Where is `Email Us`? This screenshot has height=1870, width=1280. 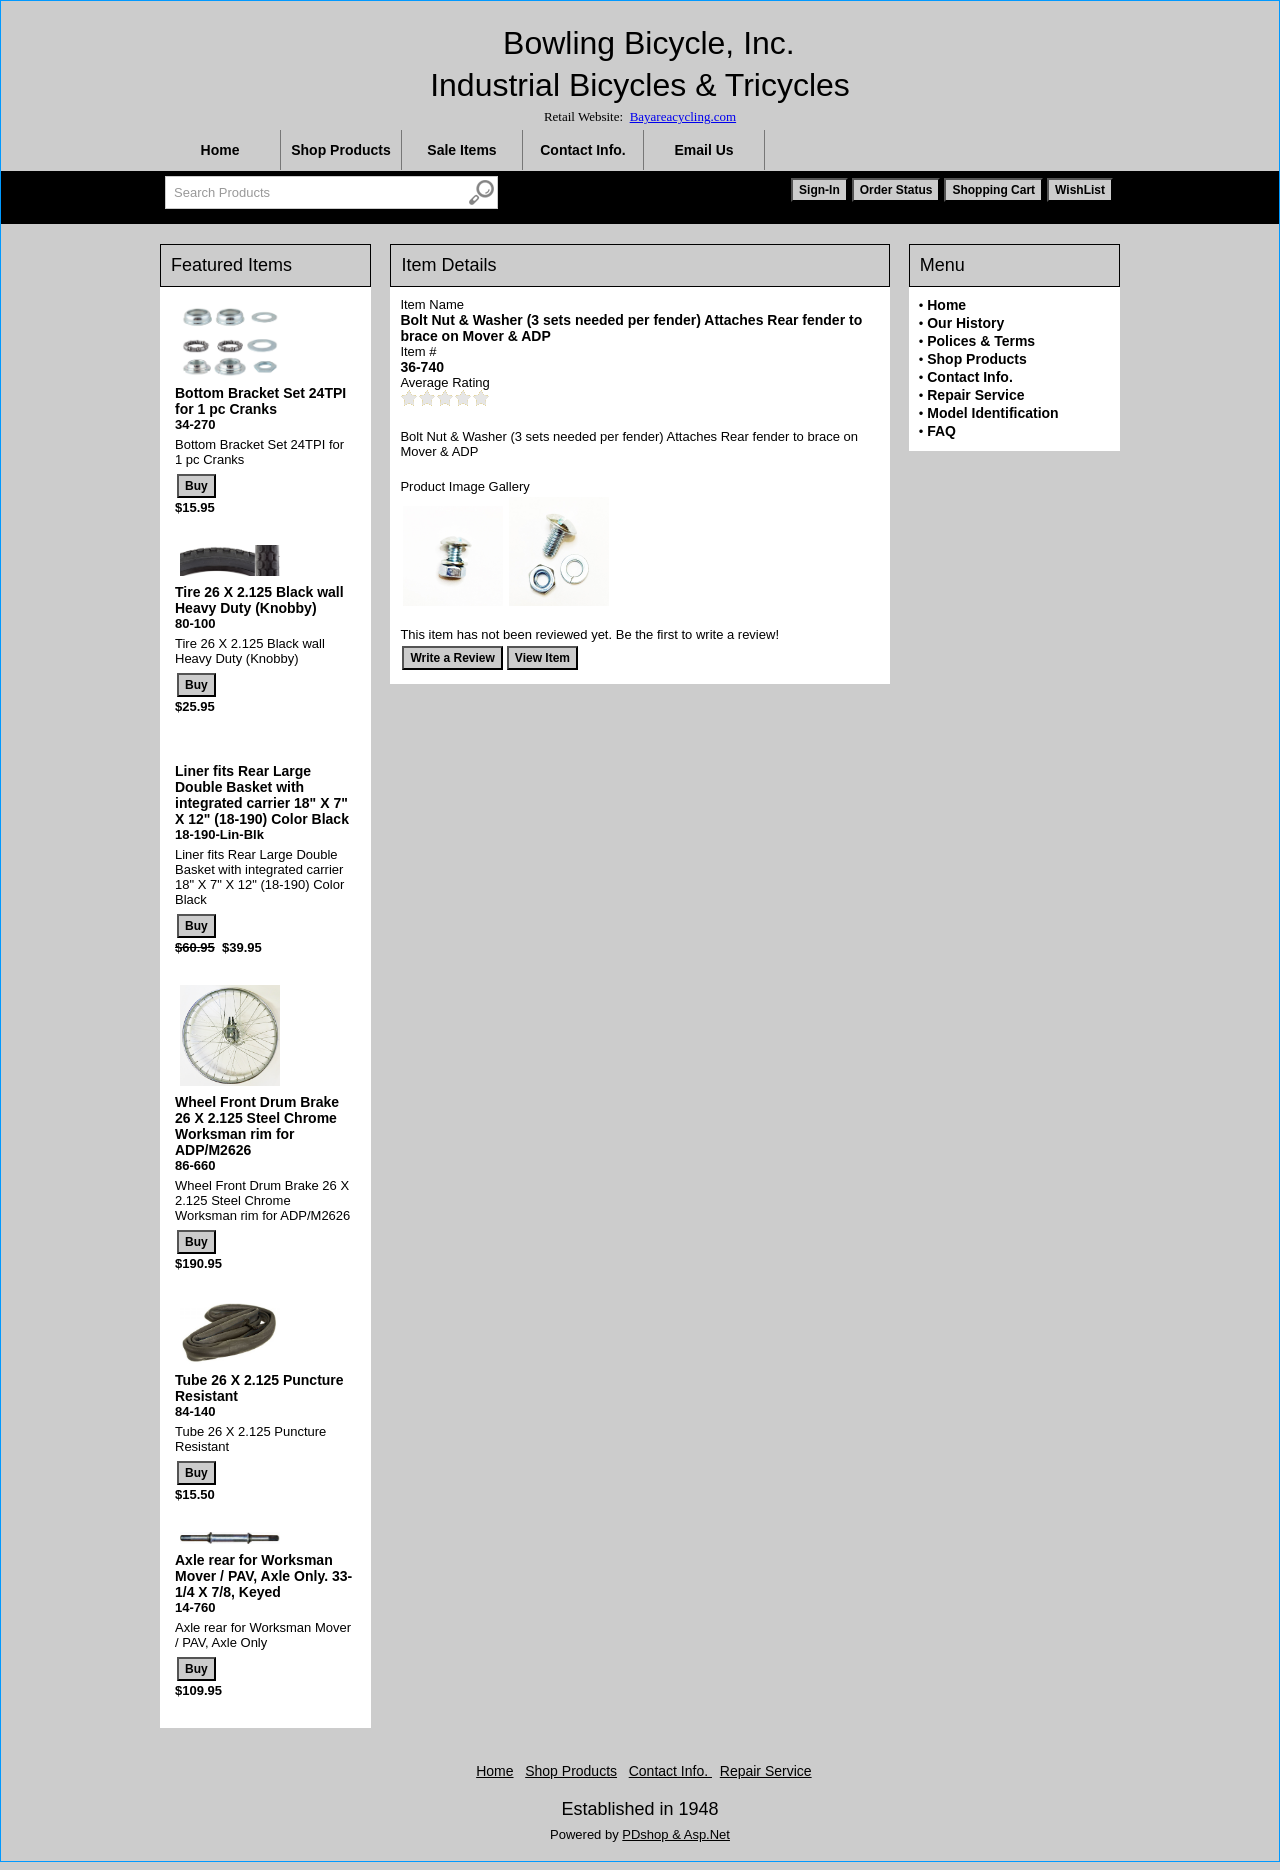 Email Us is located at coordinates (703, 150).